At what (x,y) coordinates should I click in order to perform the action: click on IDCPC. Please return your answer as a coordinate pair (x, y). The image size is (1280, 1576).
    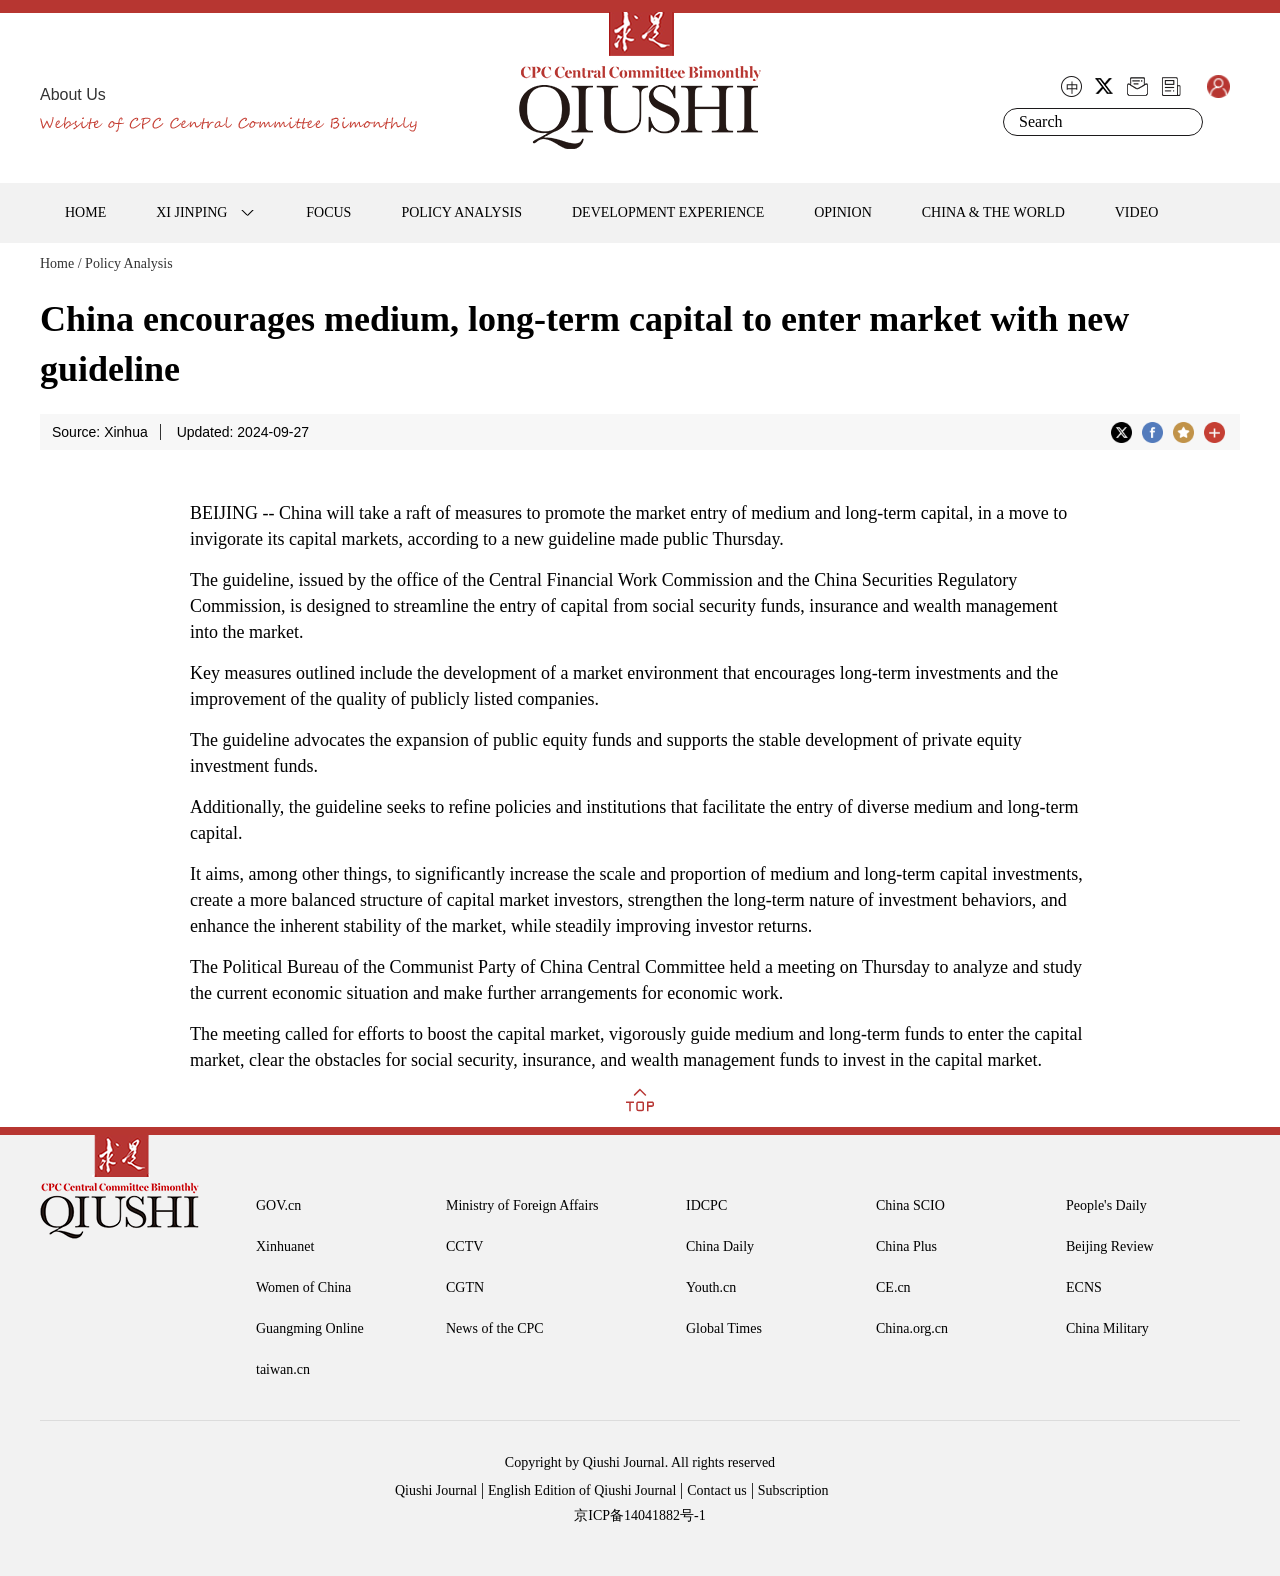
    Looking at the image, I should click on (706, 1205).